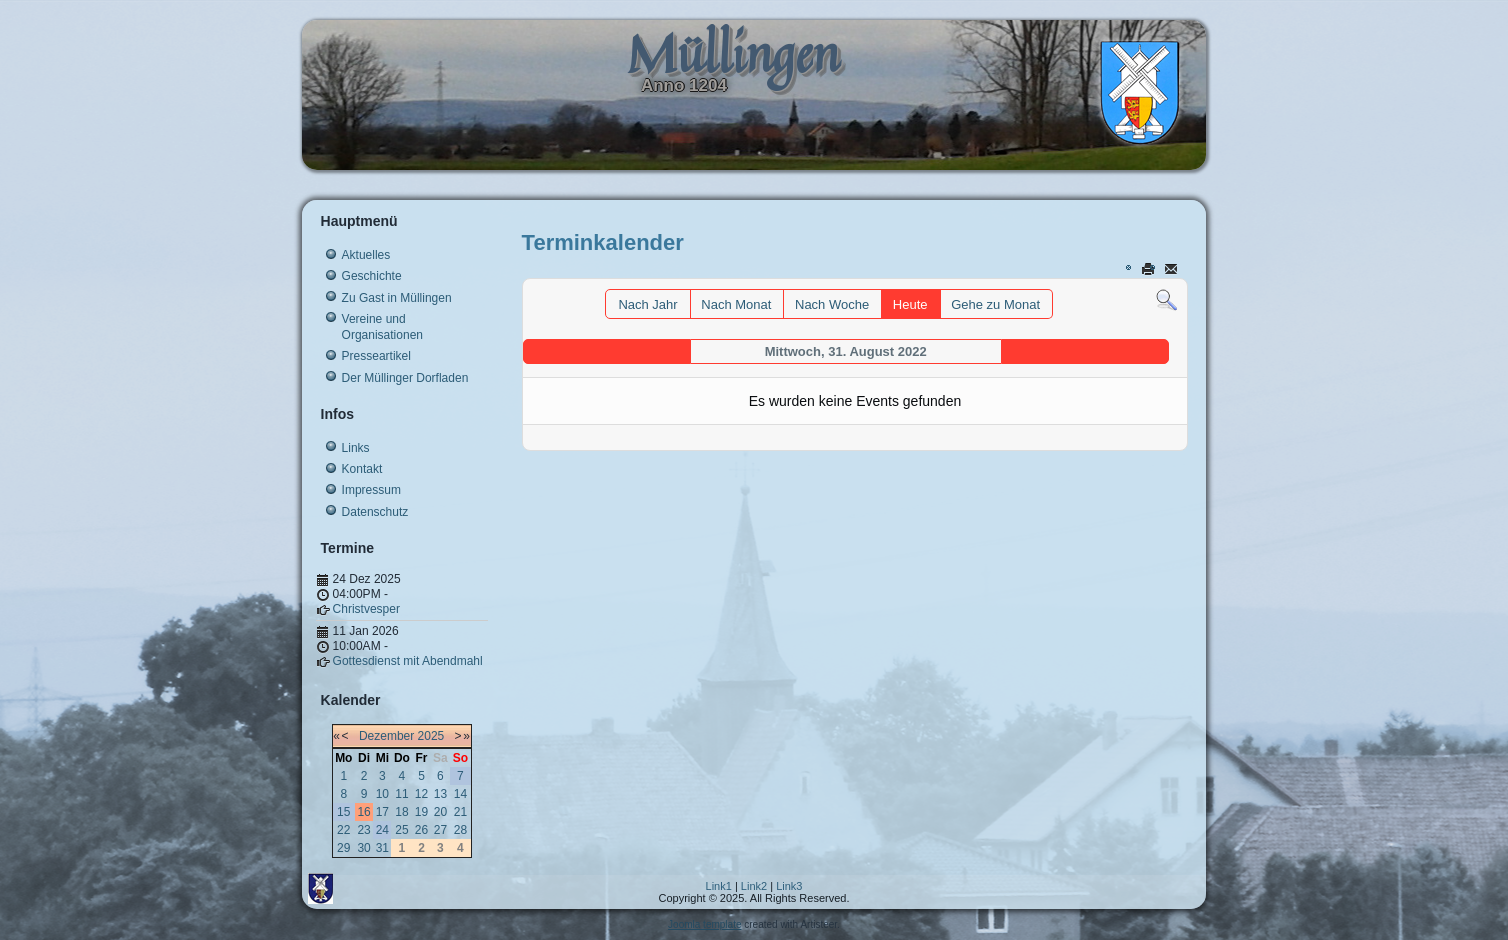 The image size is (1508, 940). Describe the element at coordinates (401, 830) in the screenshot. I see `25` at that location.